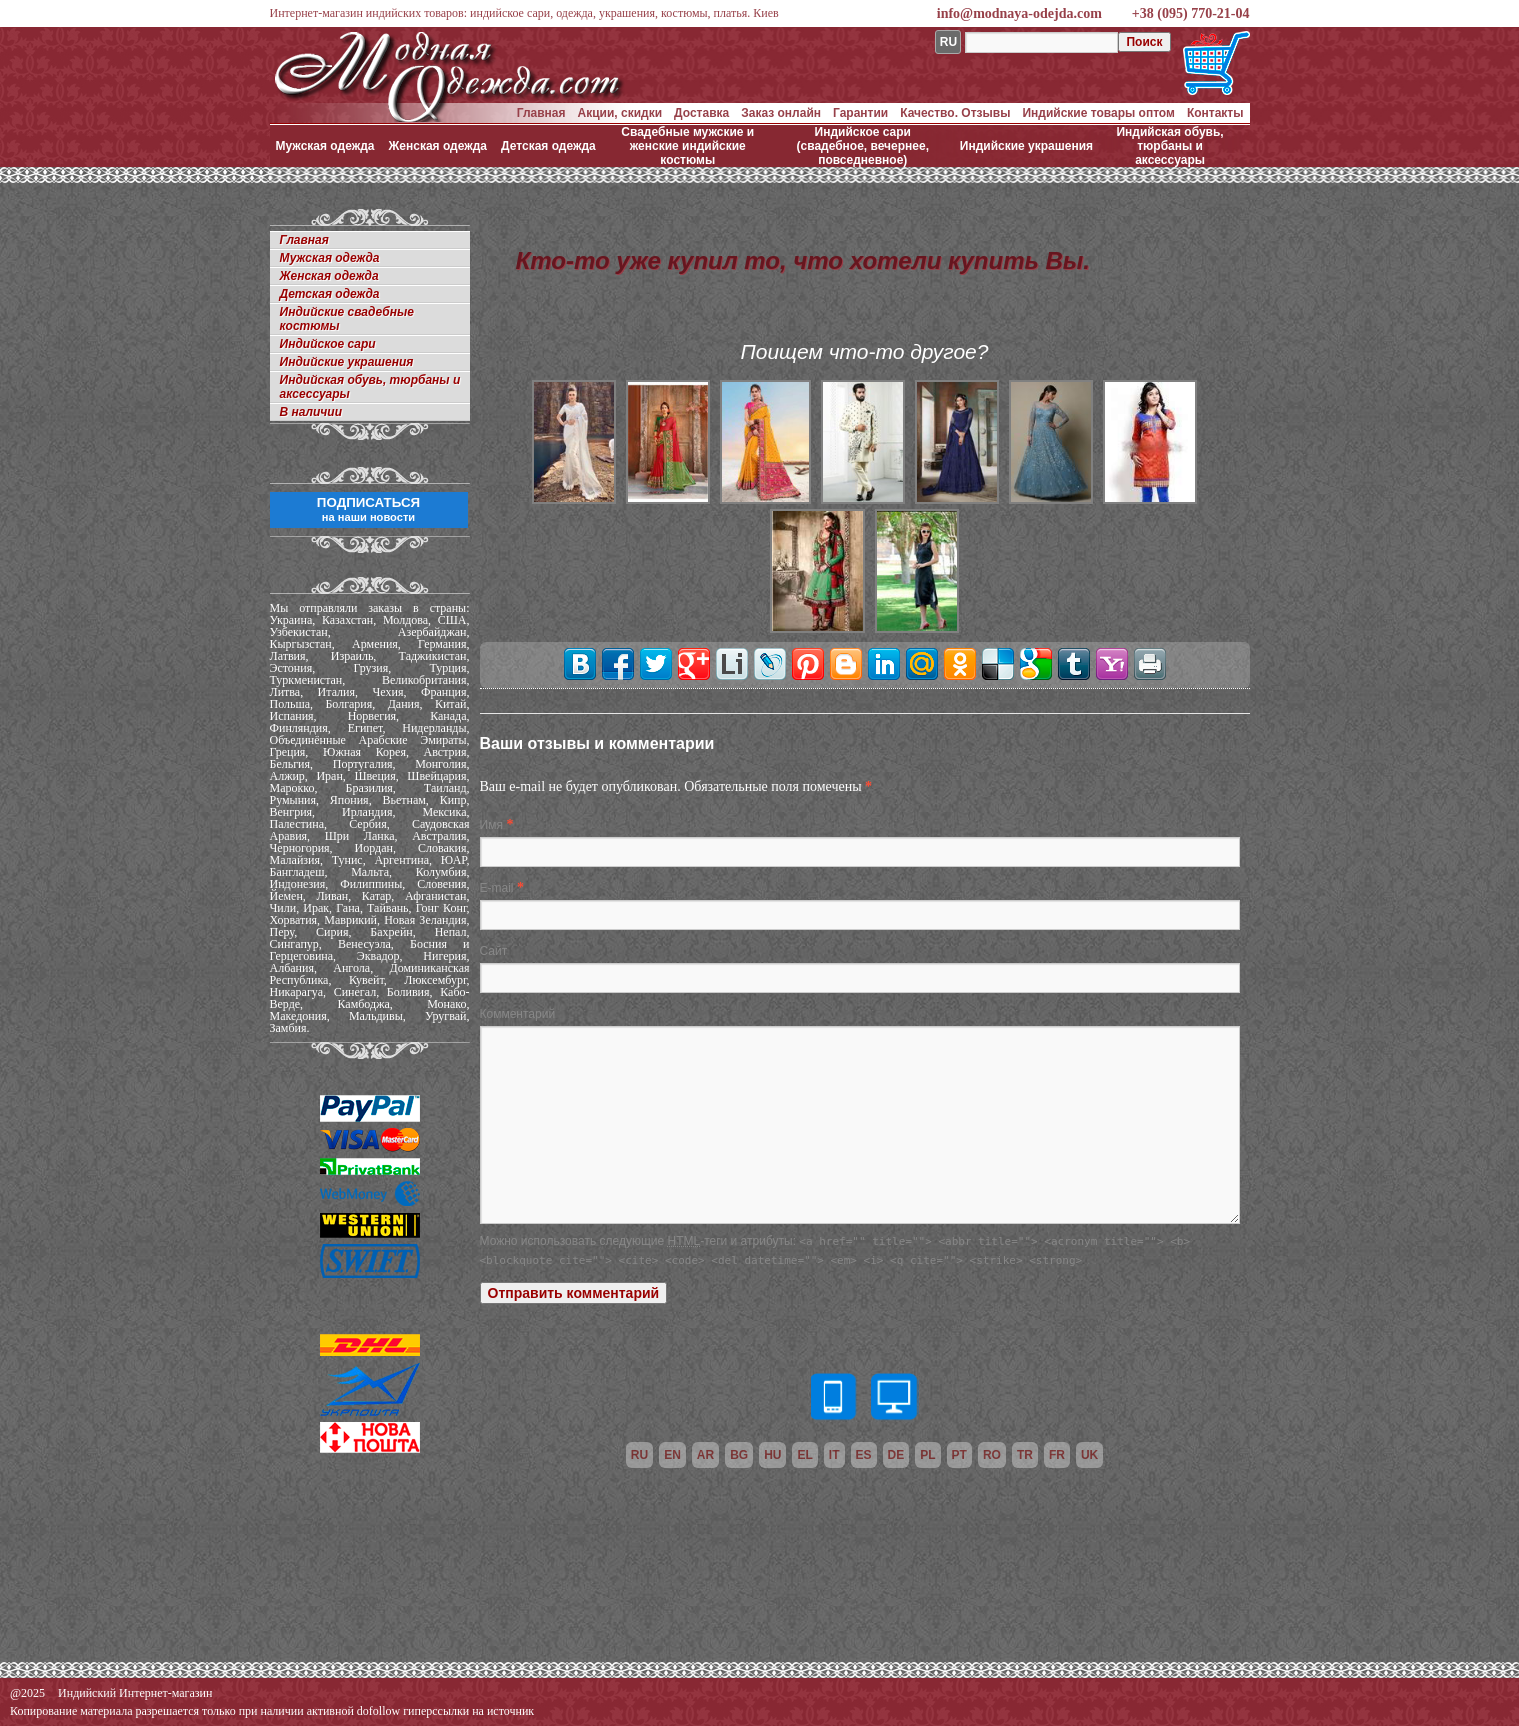 The image size is (1519, 1726). I want to click on В наличии, so click(311, 412).